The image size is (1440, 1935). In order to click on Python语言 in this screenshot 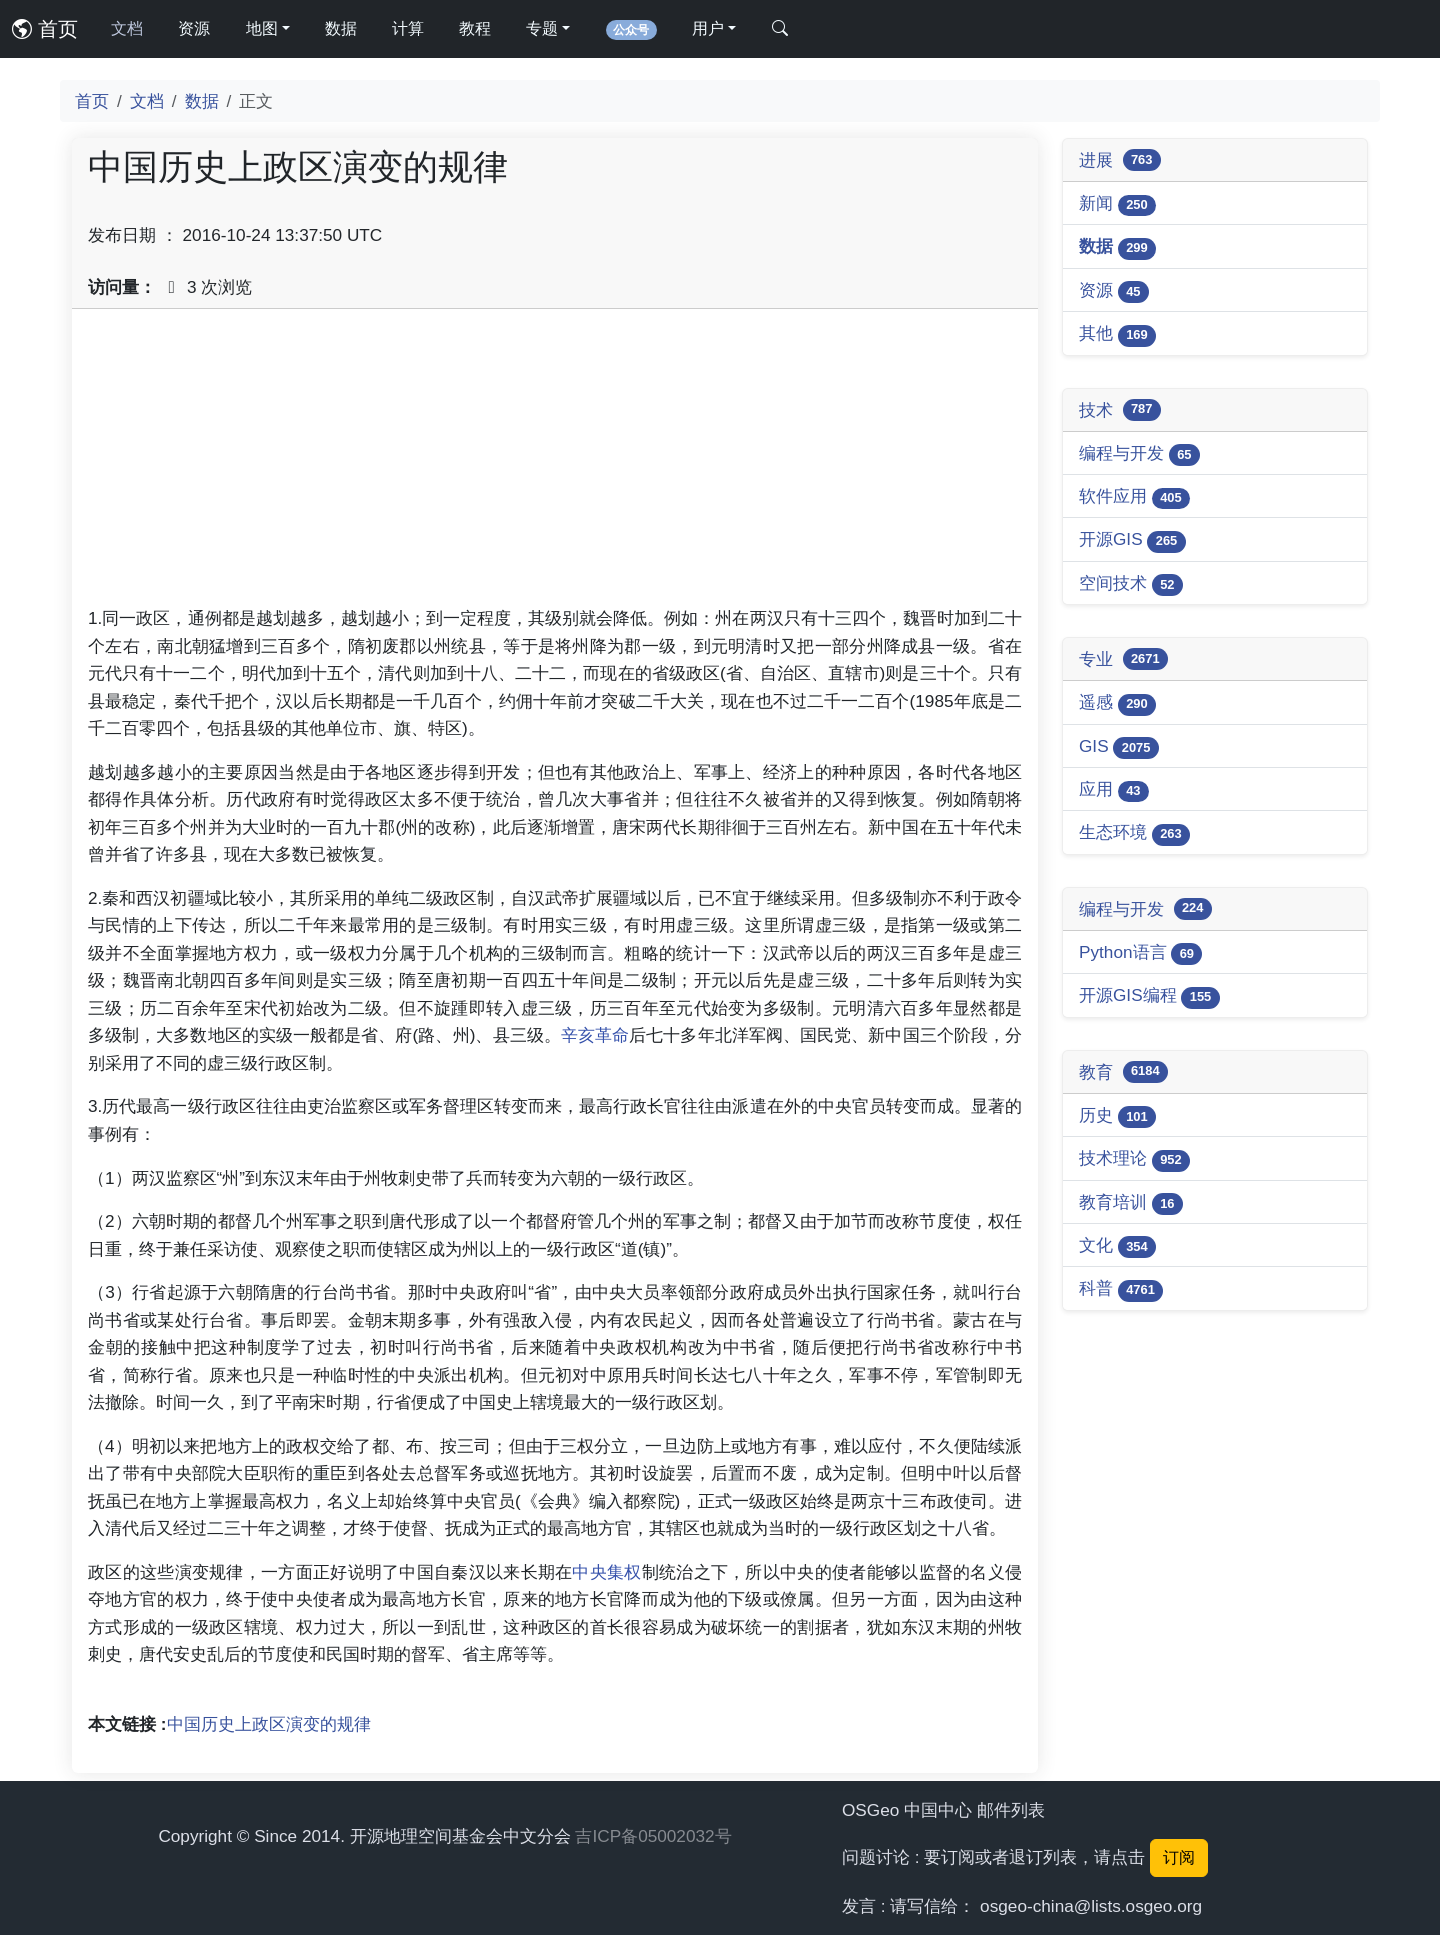, I will do `click(1140, 953)`.